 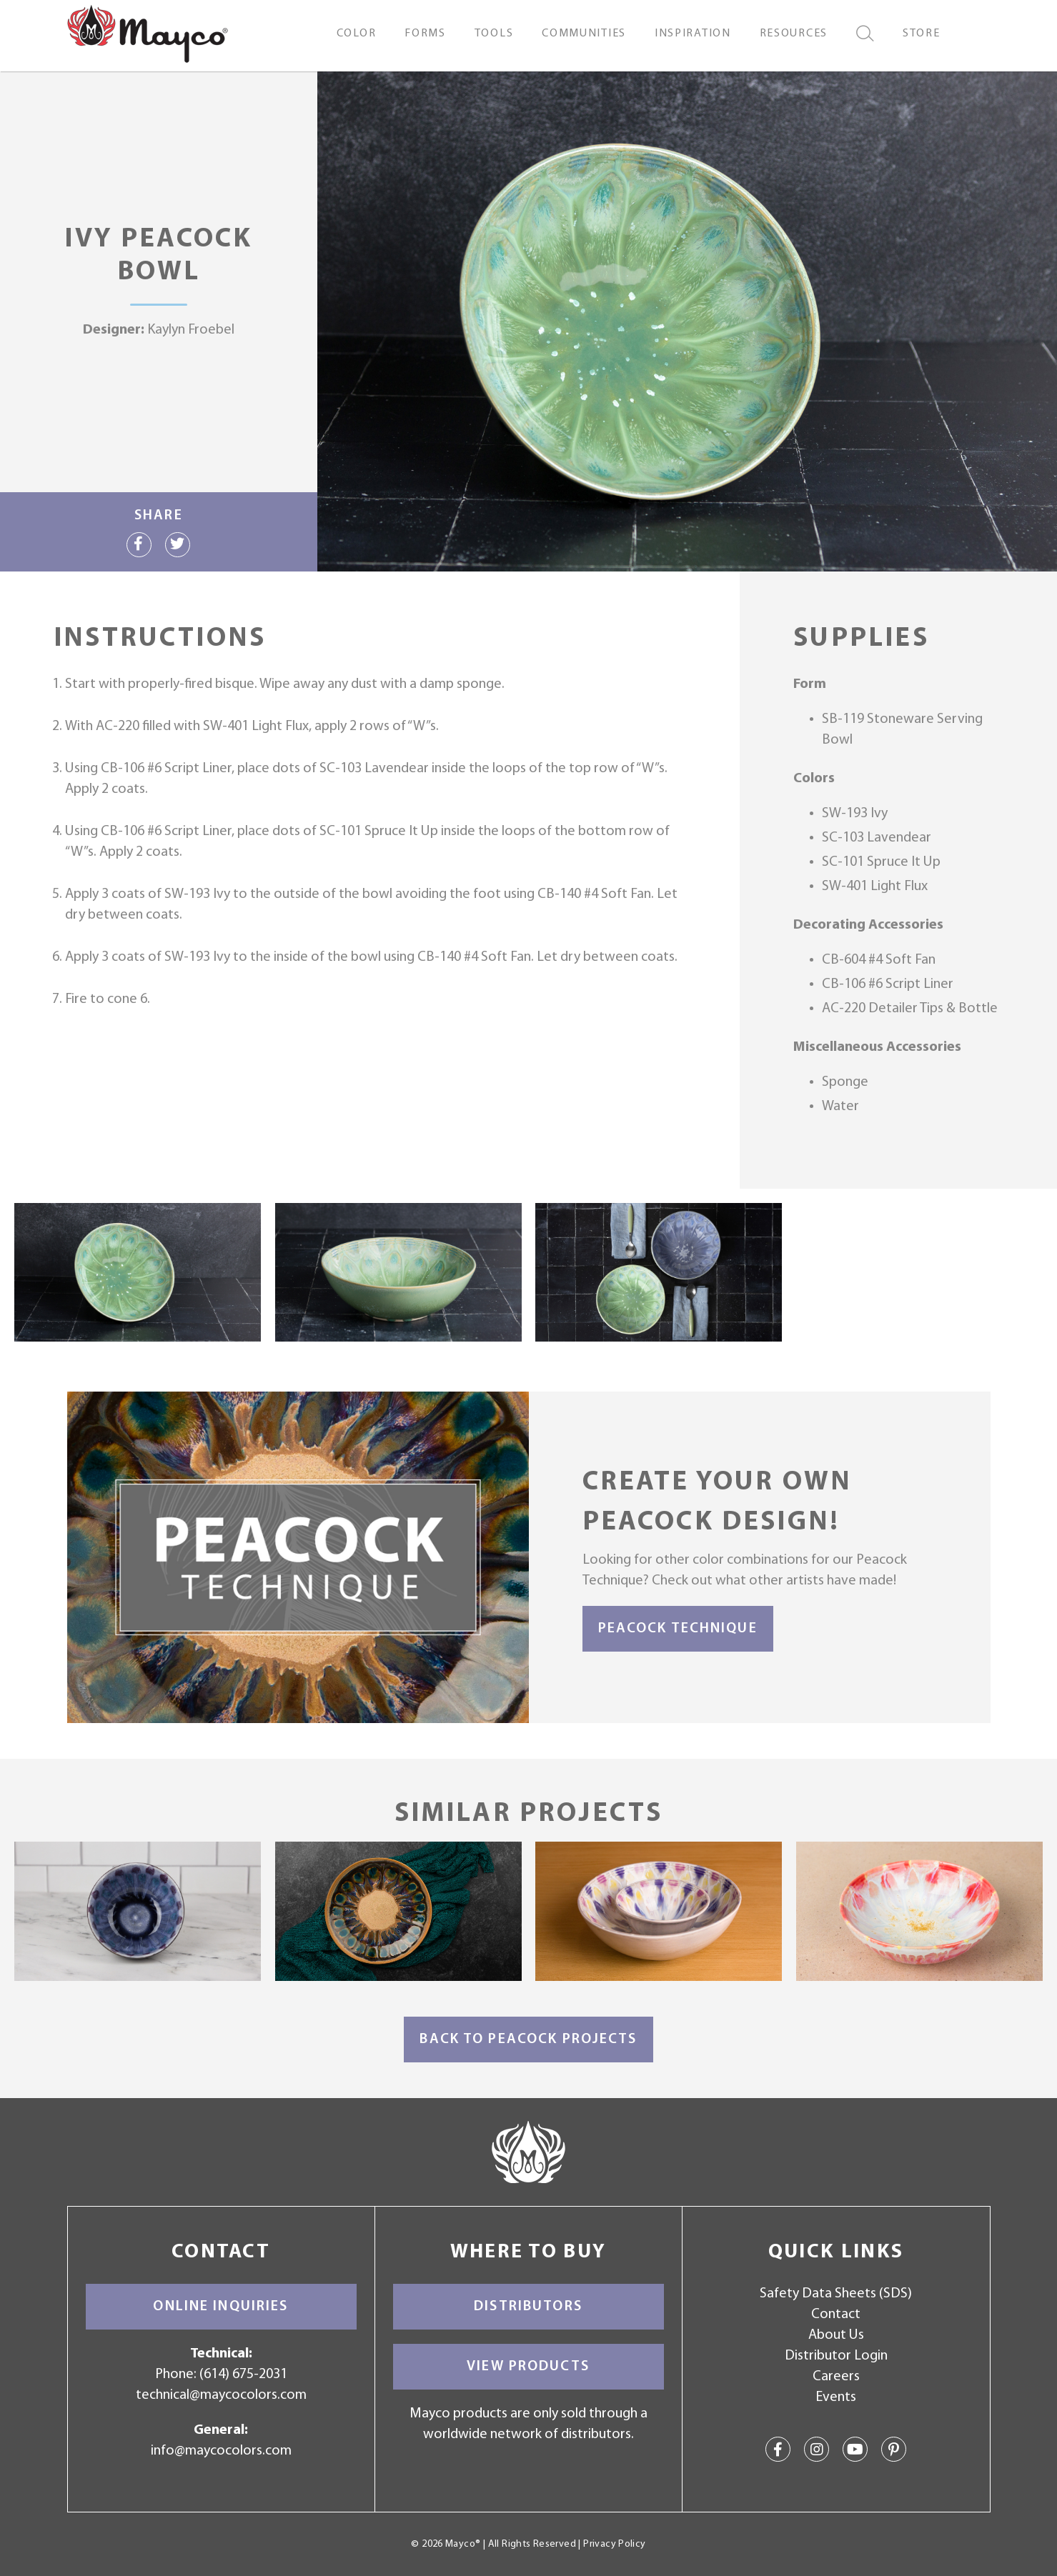 What do you see at coordinates (835, 2397) in the screenshot?
I see `Events` at bounding box center [835, 2397].